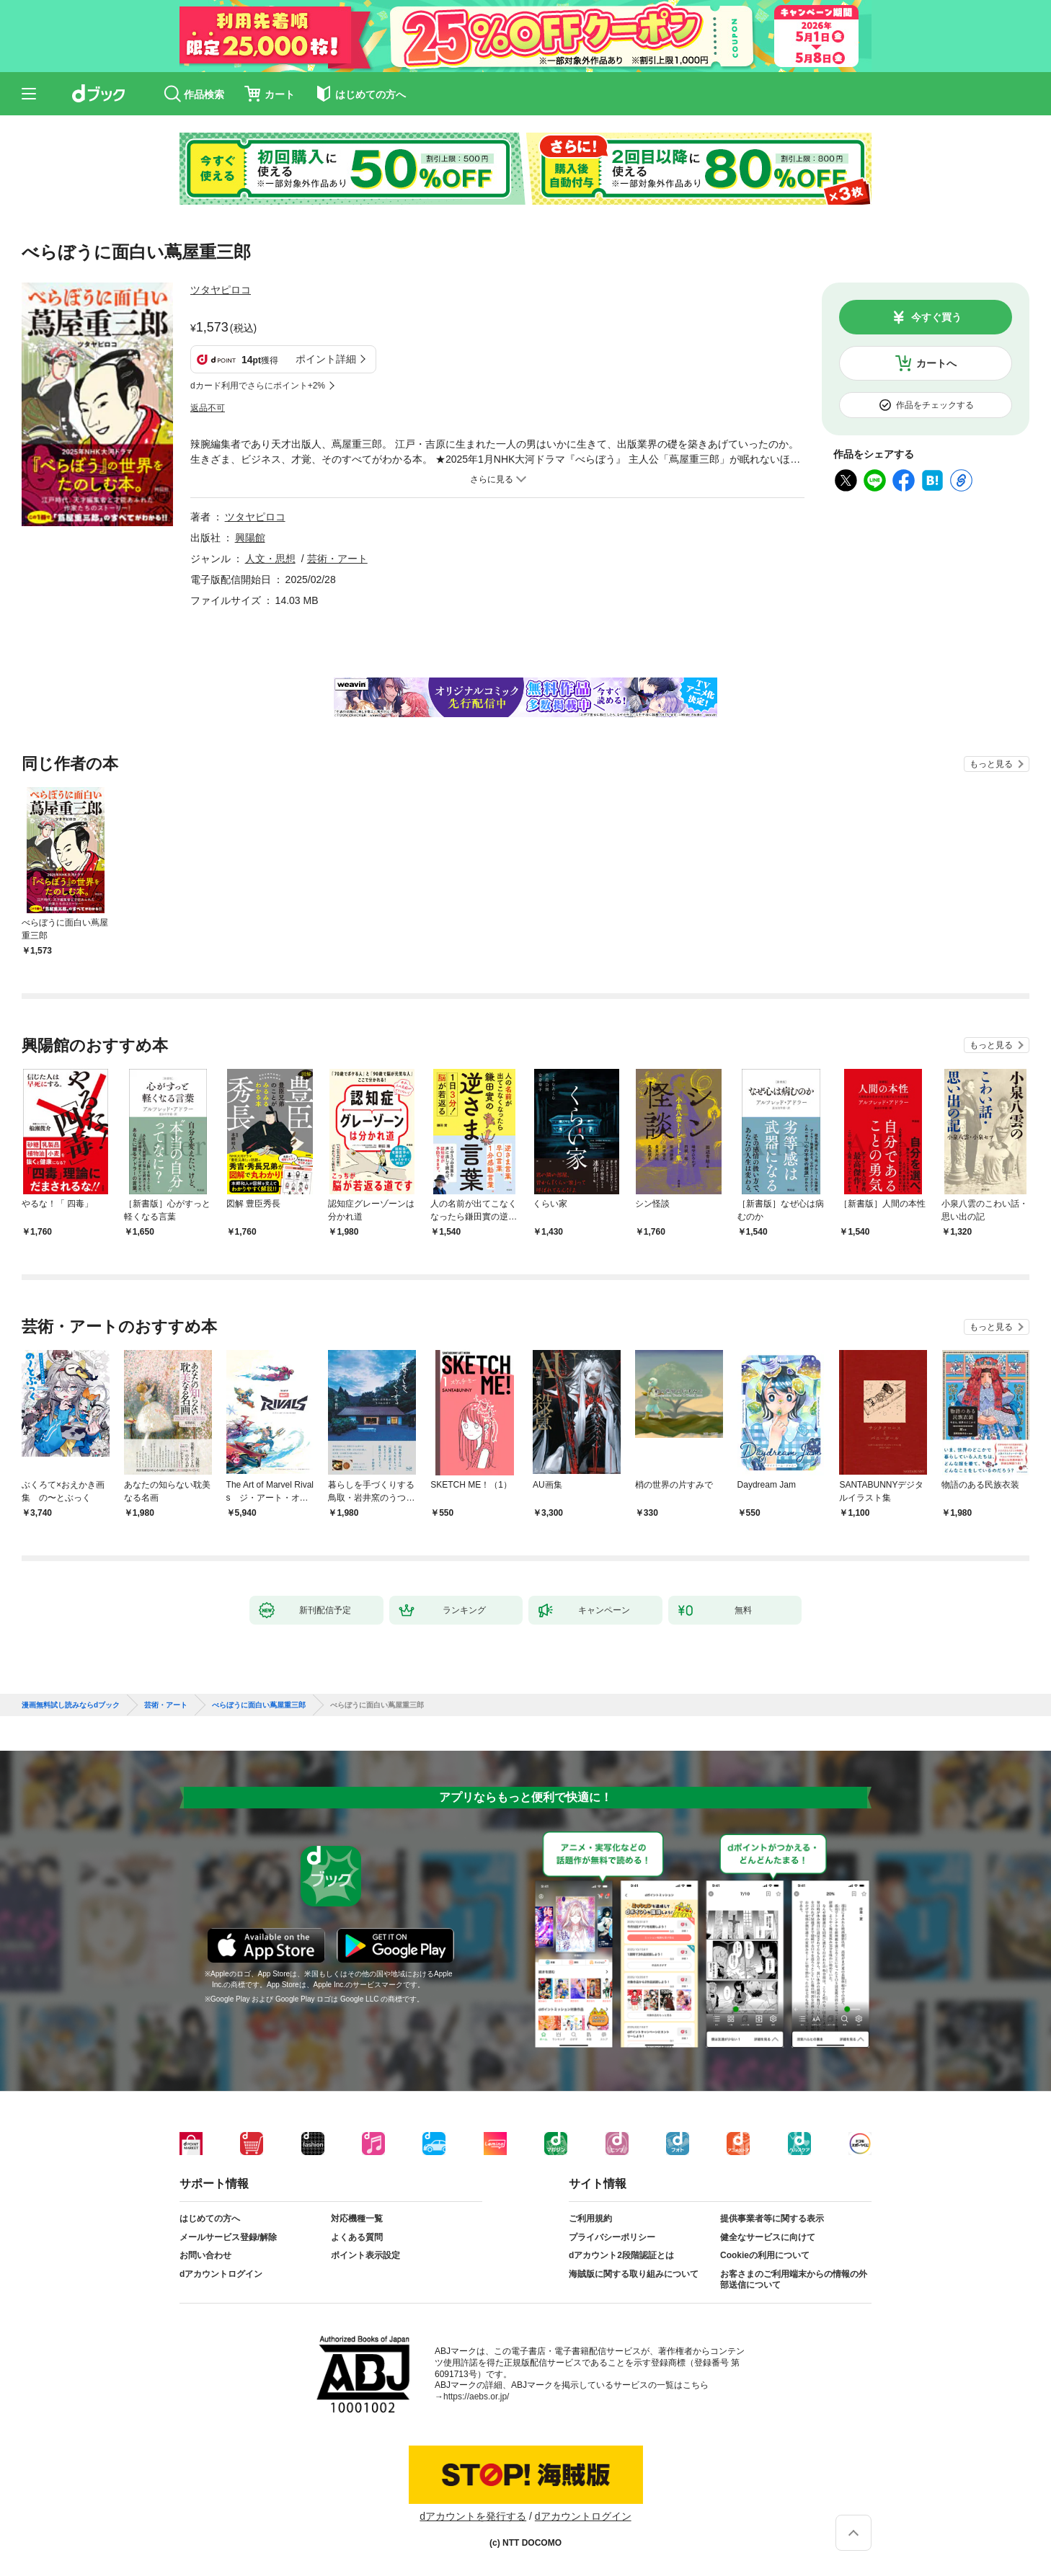 This screenshot has width=1051, height=2576. What do you see at coordinates (220, 2274) in the screenshot?
I see `dアカウントログイン` at bounding box center [220, 2274].